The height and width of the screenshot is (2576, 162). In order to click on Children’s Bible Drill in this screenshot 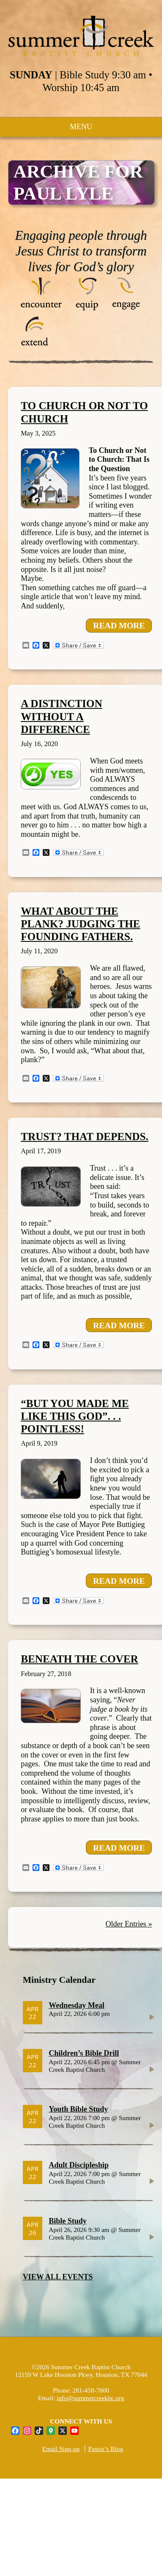, I will do `click(84, 2053)`.